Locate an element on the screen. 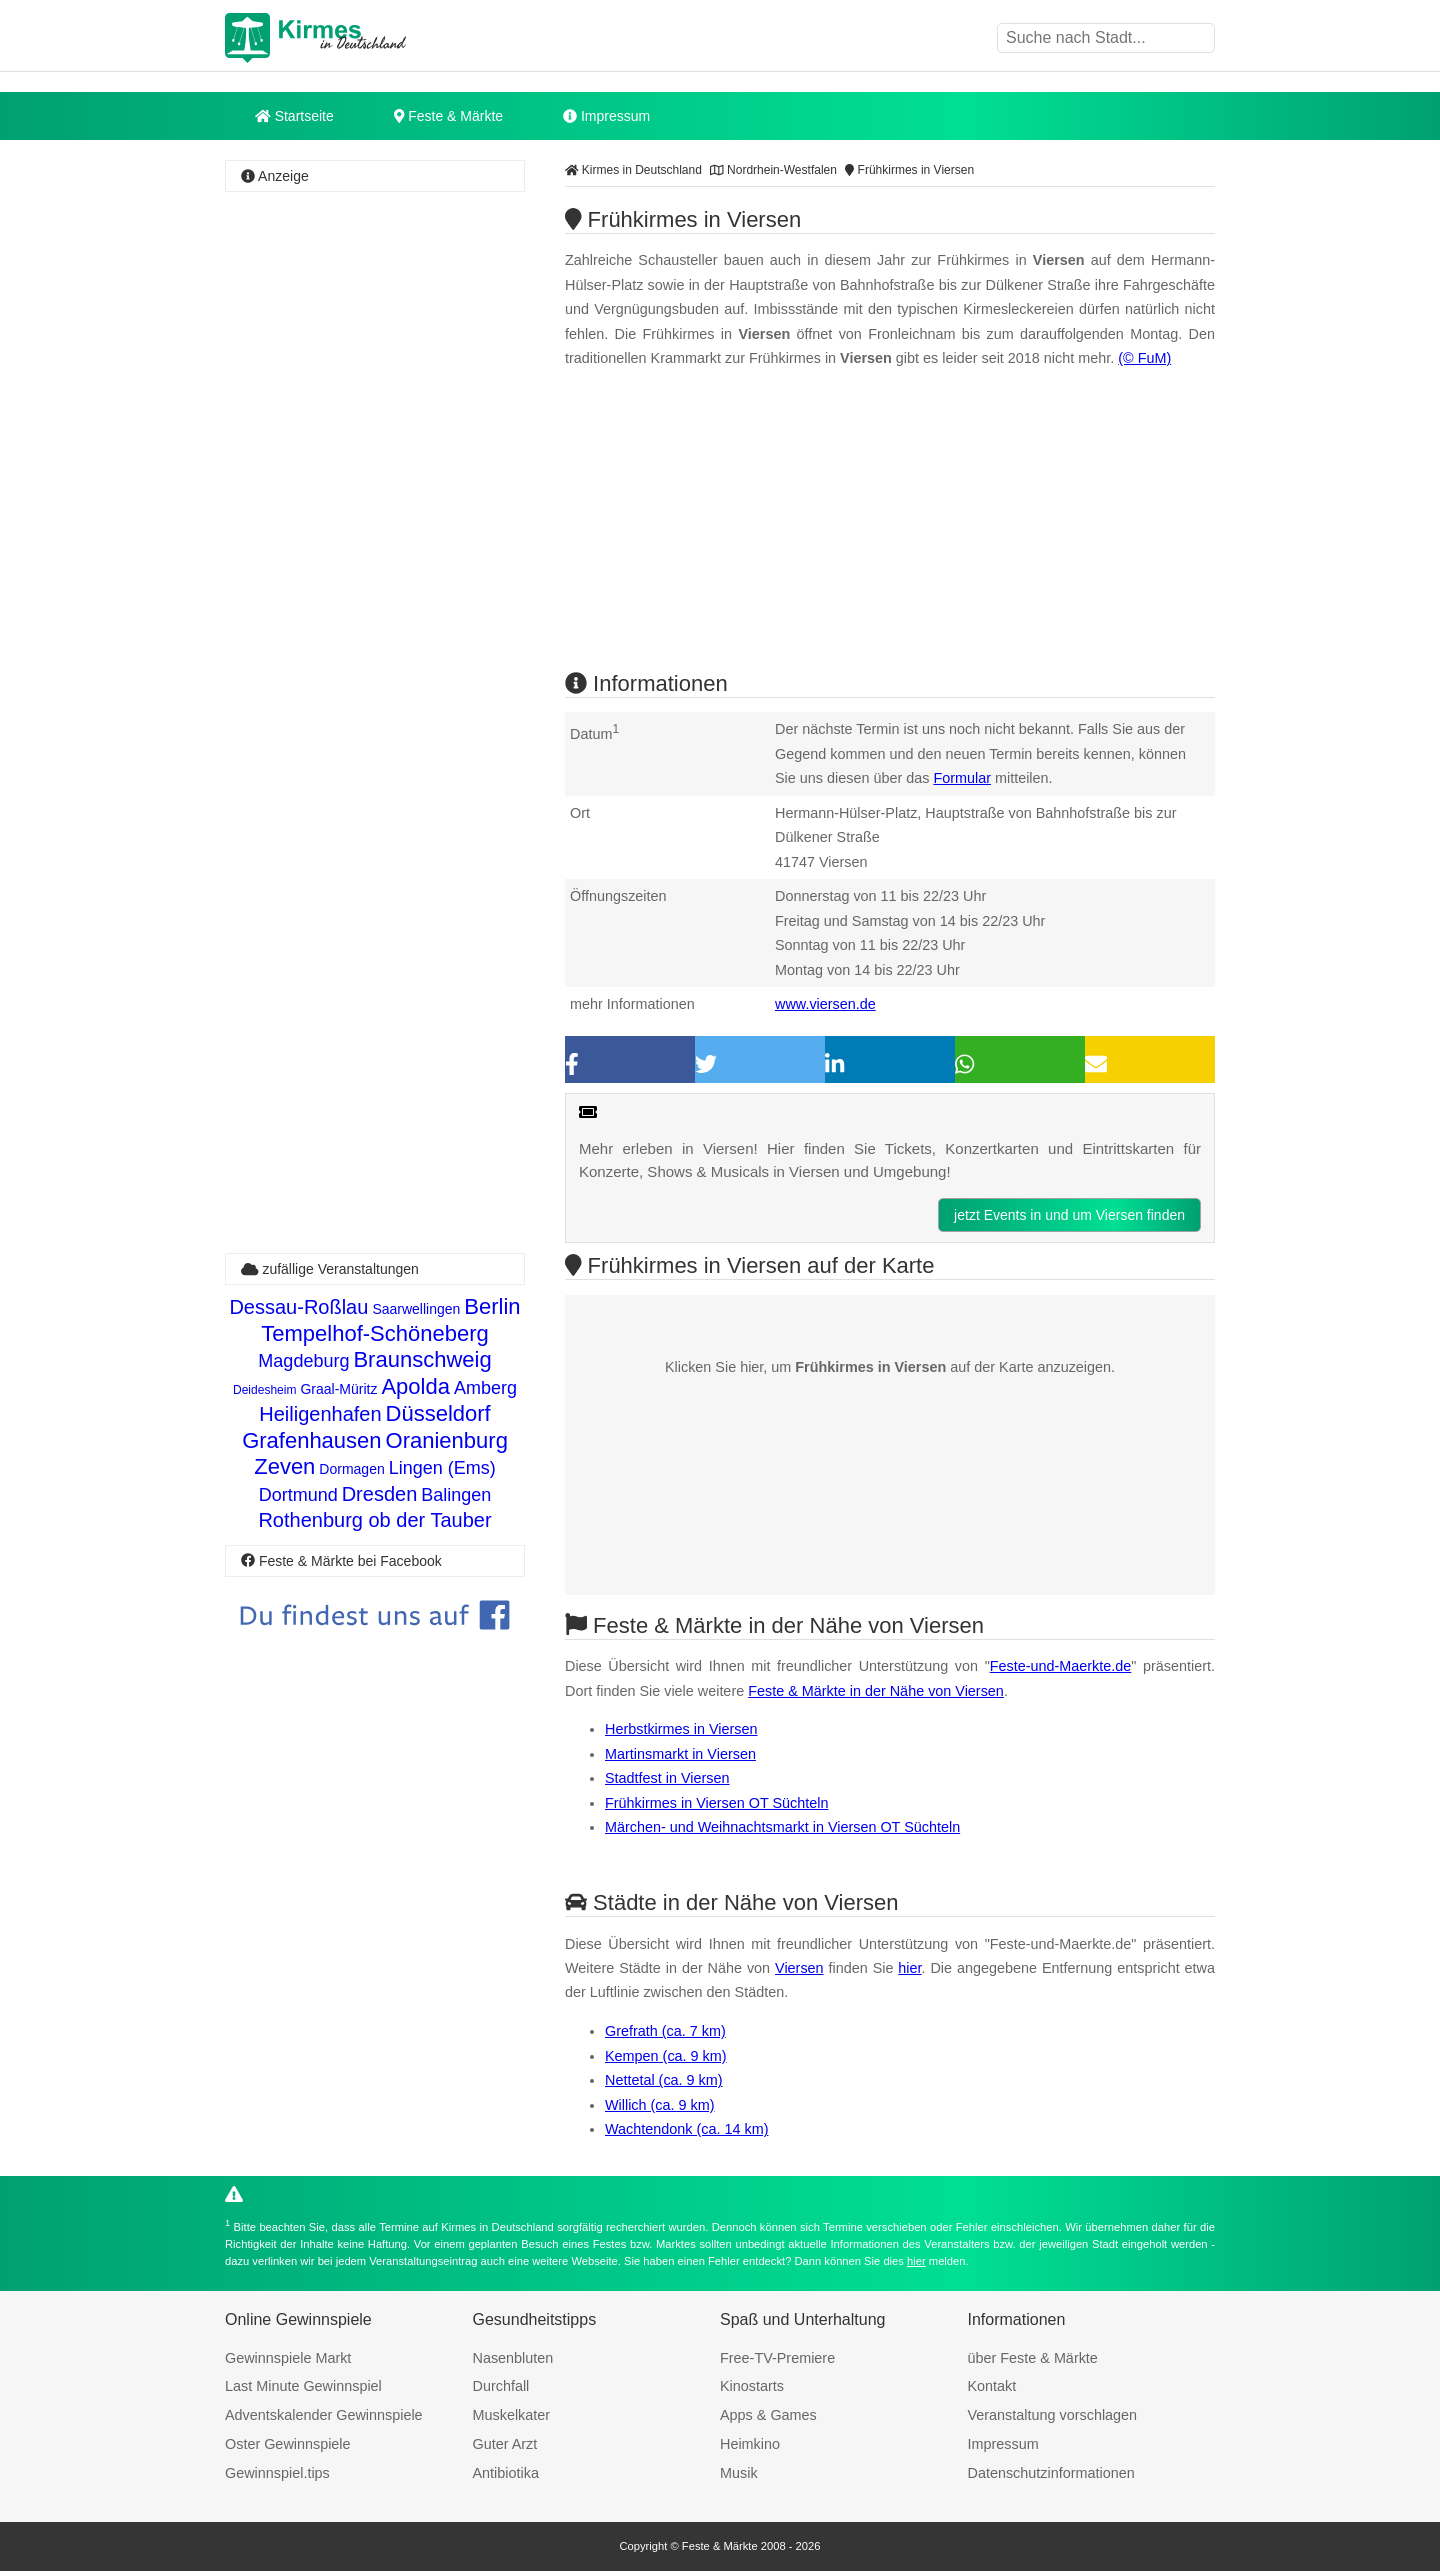 This screenshot has width=1440, height=2571. Martinsmarkt in Viersen is located at coordinates (680, 1754).